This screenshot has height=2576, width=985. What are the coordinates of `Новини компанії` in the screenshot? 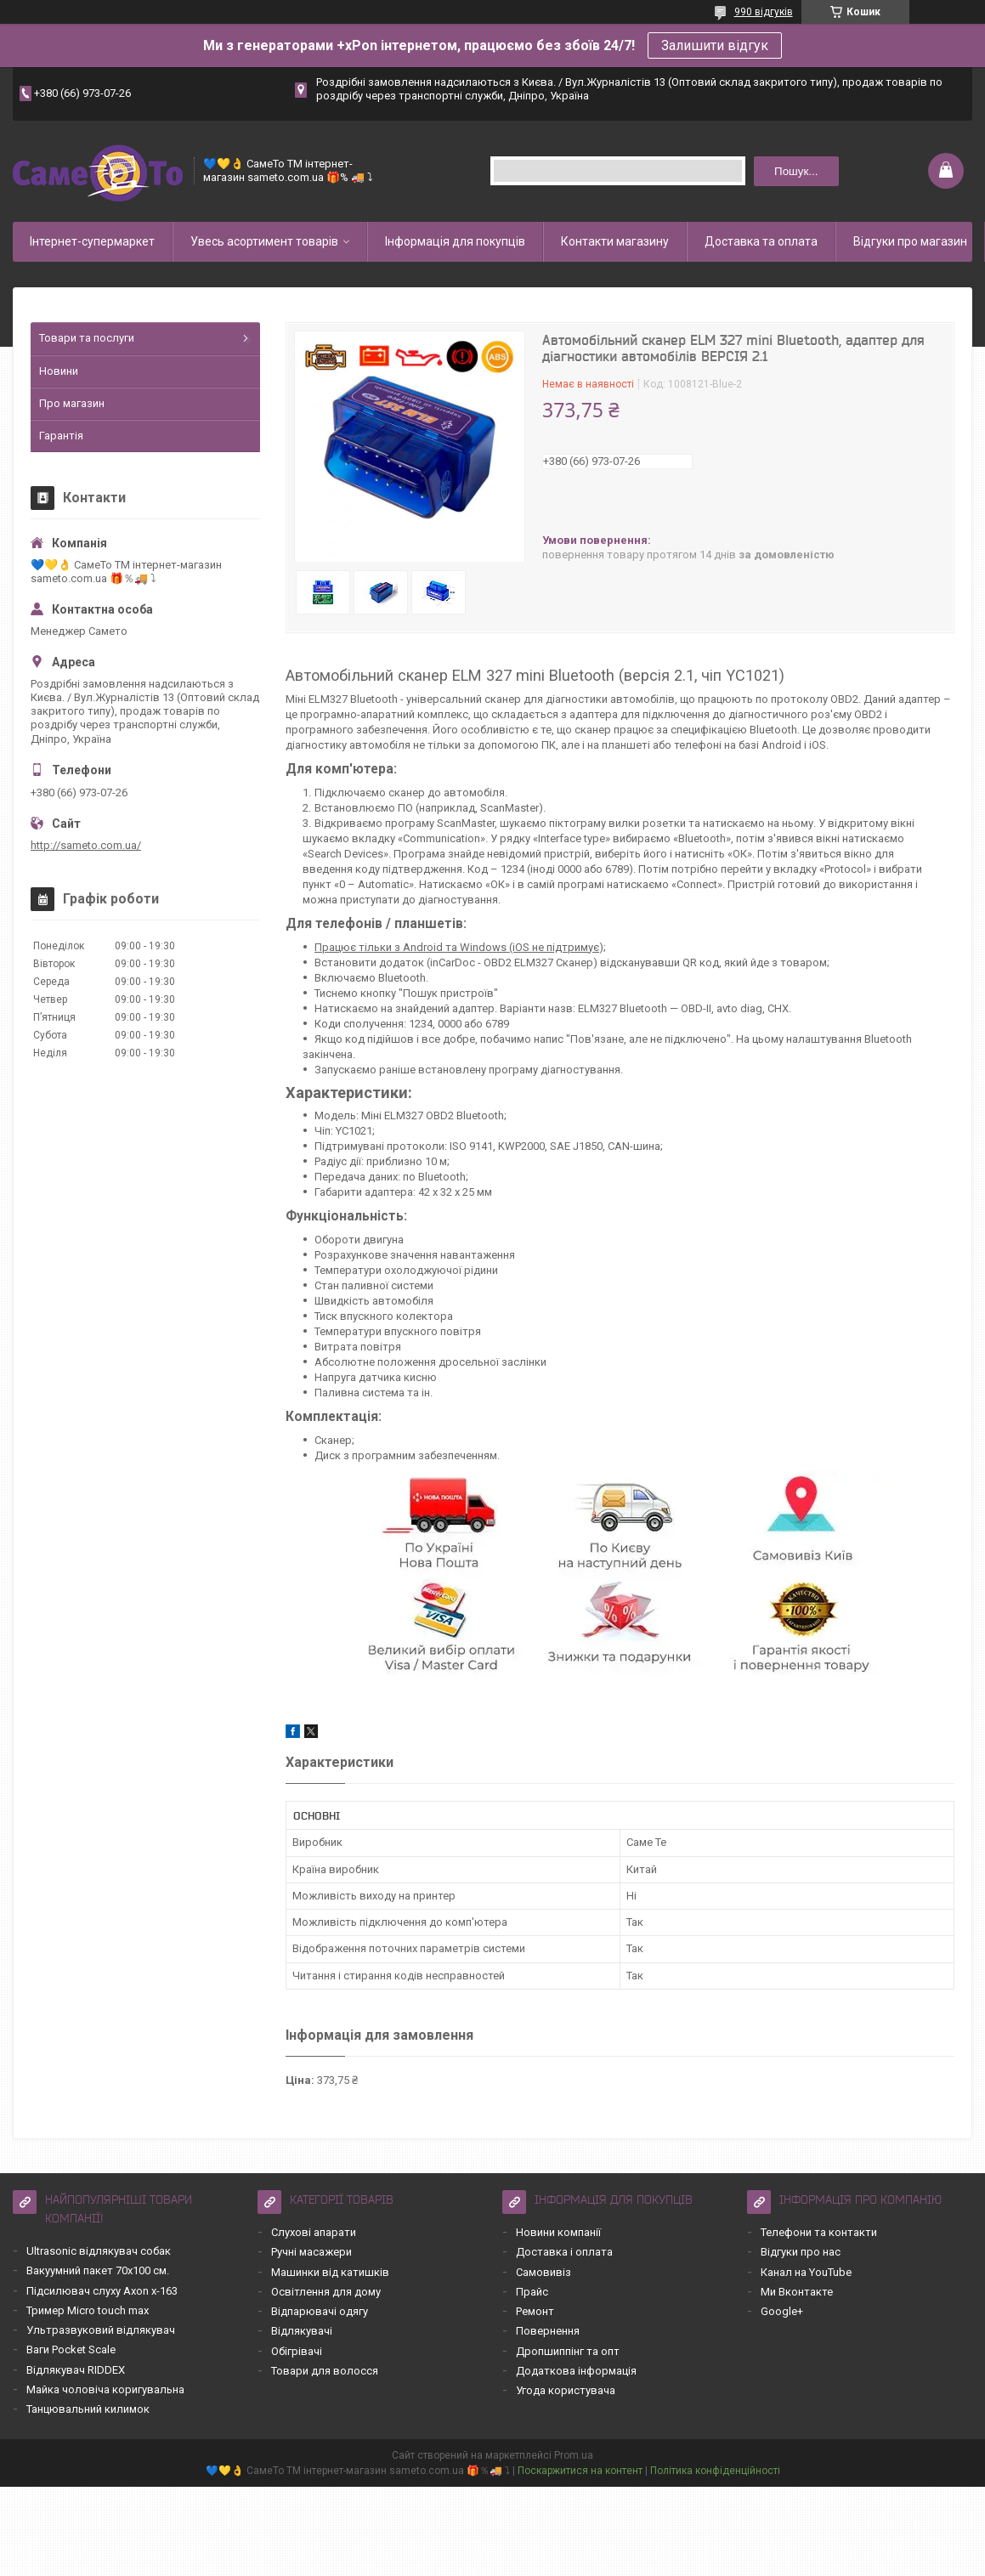 It's located at (558, 2232).